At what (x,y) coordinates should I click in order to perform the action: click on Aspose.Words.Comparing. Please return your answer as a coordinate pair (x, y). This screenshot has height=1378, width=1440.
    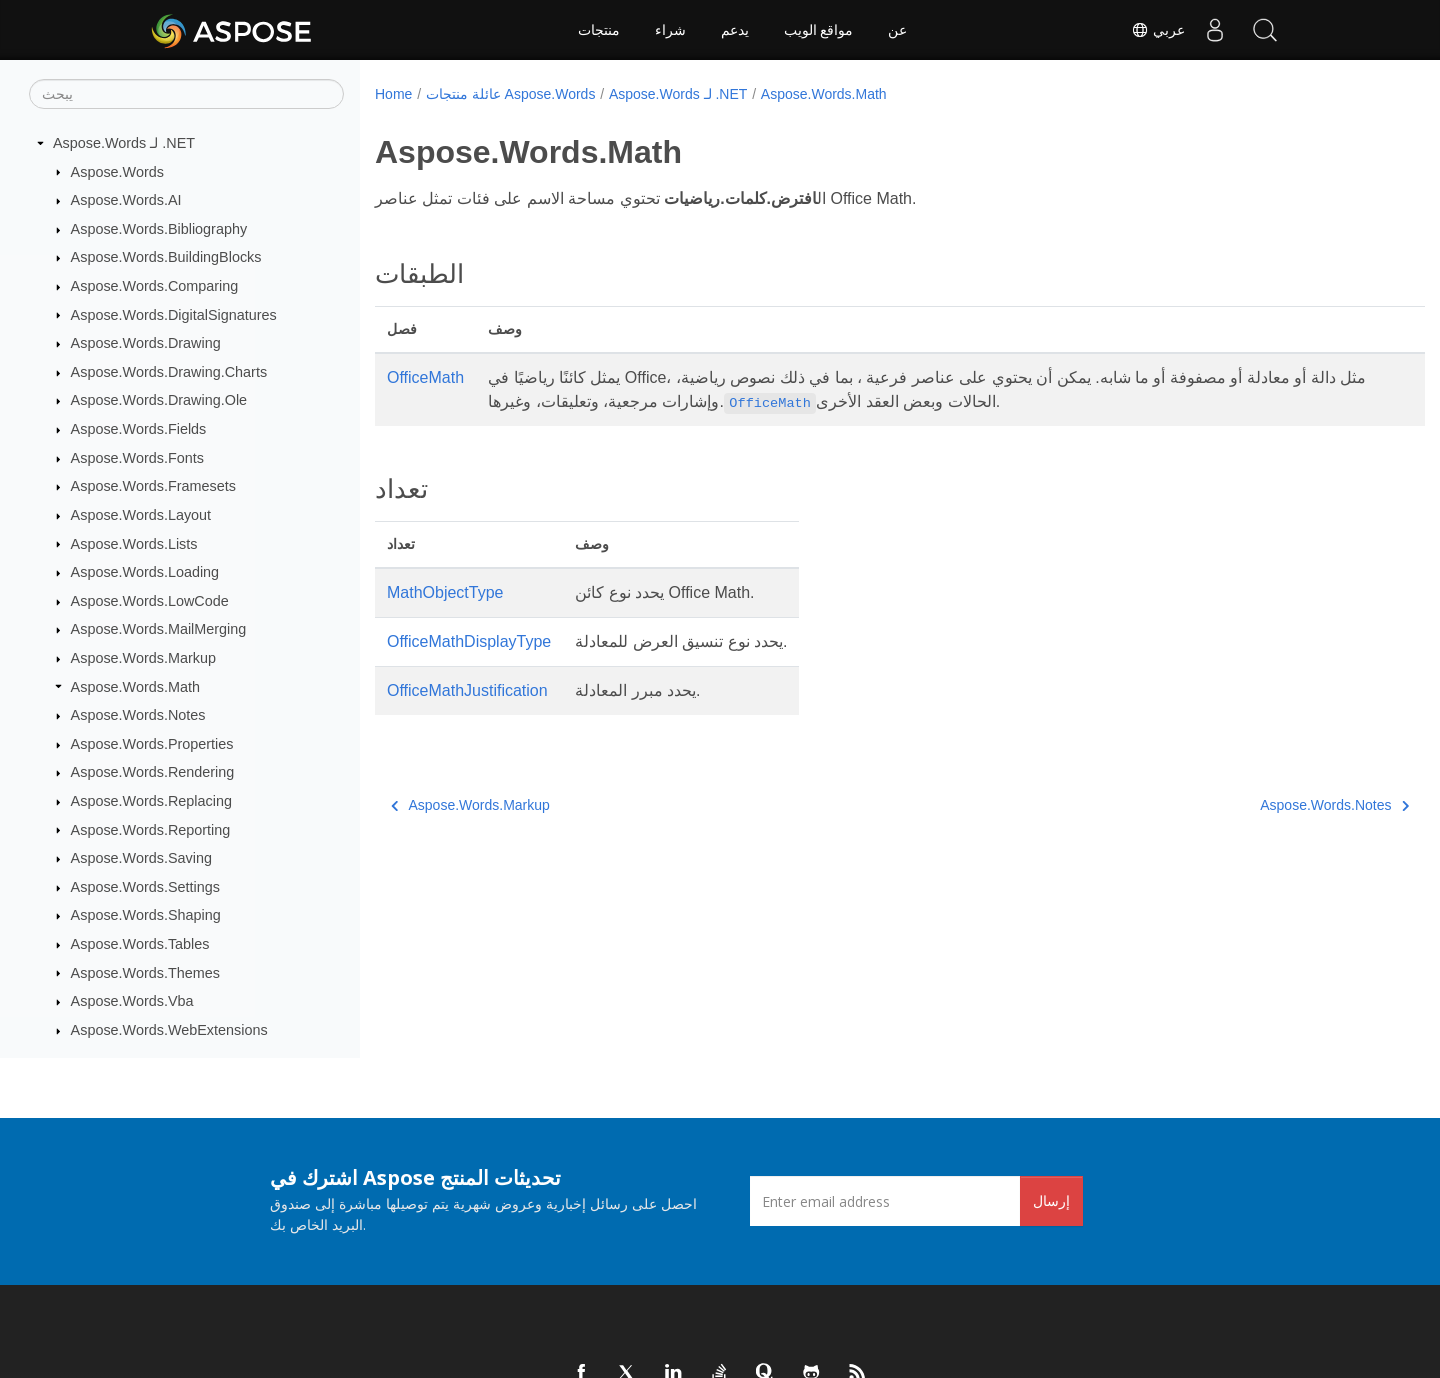
    Looking at the image, I should click on (155, 286).